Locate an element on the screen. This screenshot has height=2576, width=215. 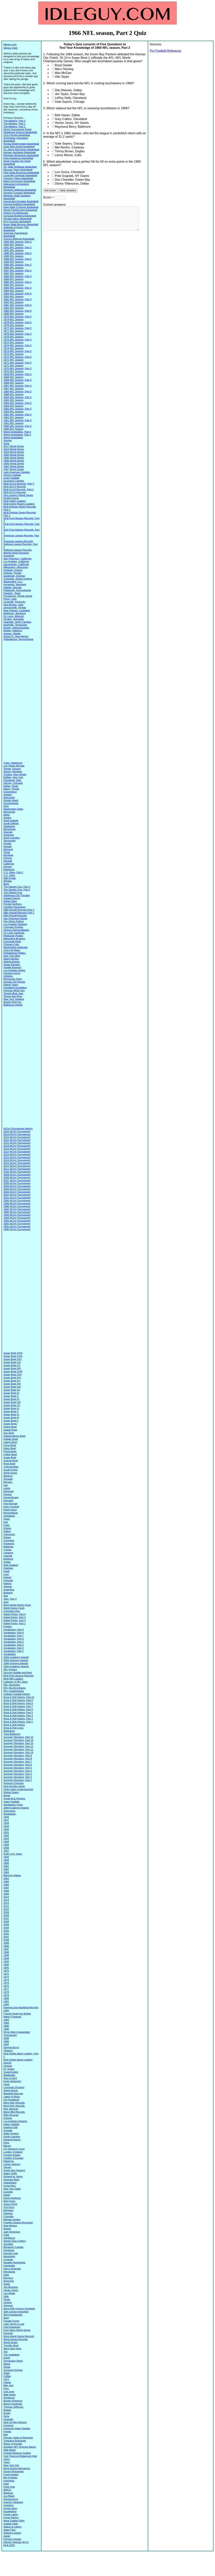
1987 is located at coordinates (6, 2067).